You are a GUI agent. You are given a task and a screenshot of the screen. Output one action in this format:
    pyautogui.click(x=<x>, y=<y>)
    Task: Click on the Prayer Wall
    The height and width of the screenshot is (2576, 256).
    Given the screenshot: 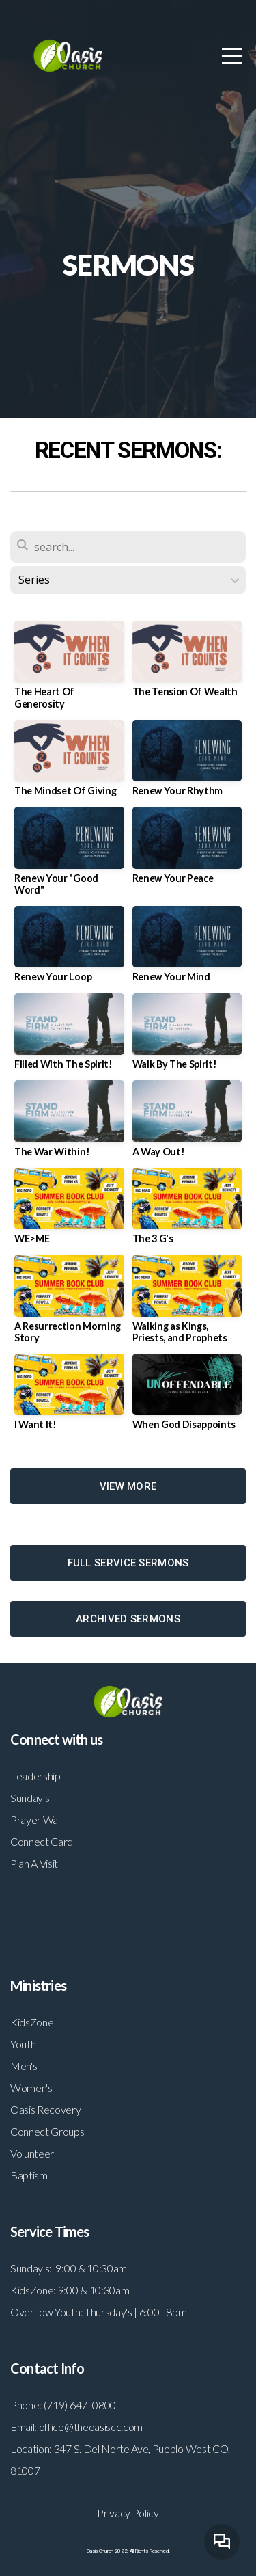 What is the action you would take?
    pyautogui.click(x=35, y=1819)
    